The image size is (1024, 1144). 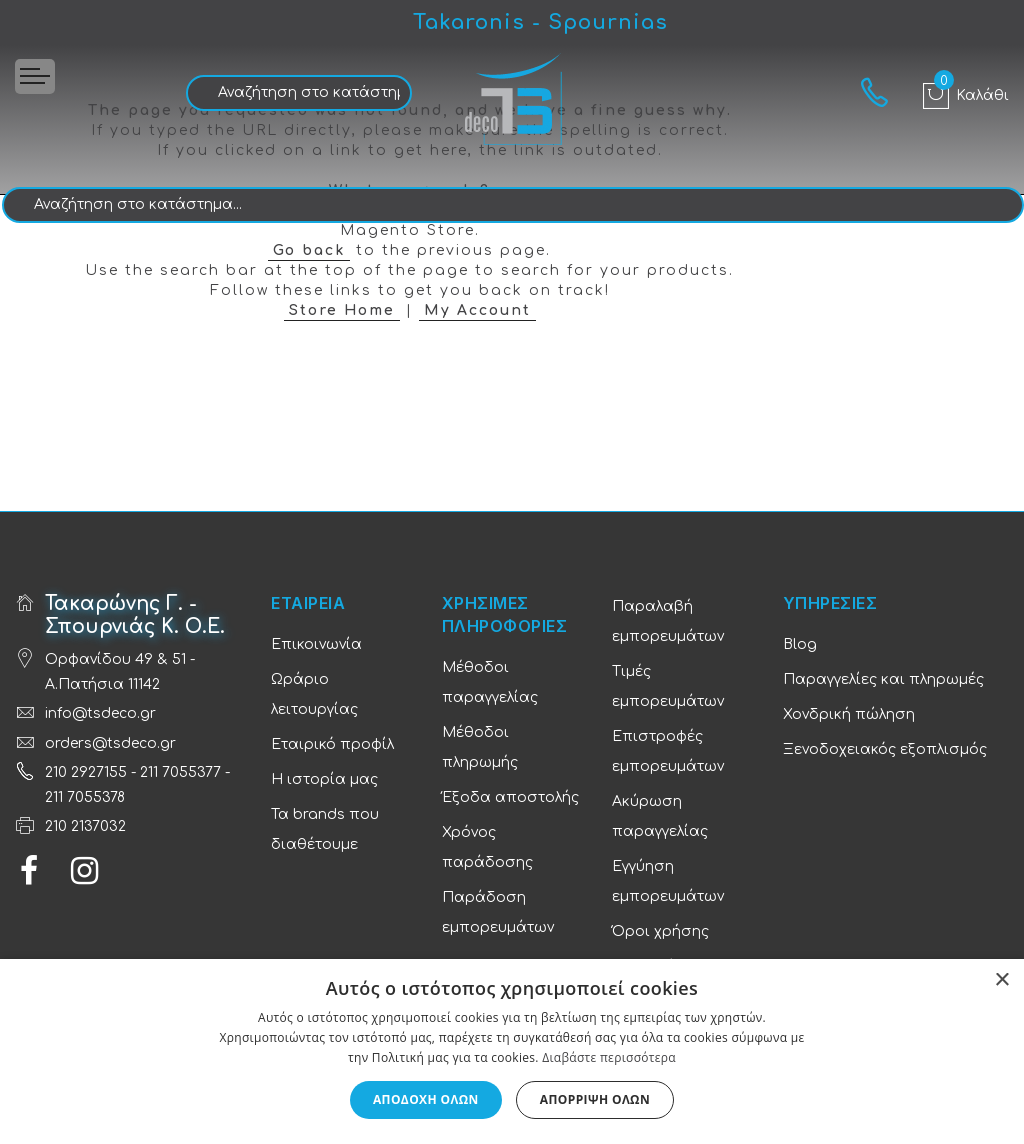 I want to click on My Account, so click(x=477, y=310).